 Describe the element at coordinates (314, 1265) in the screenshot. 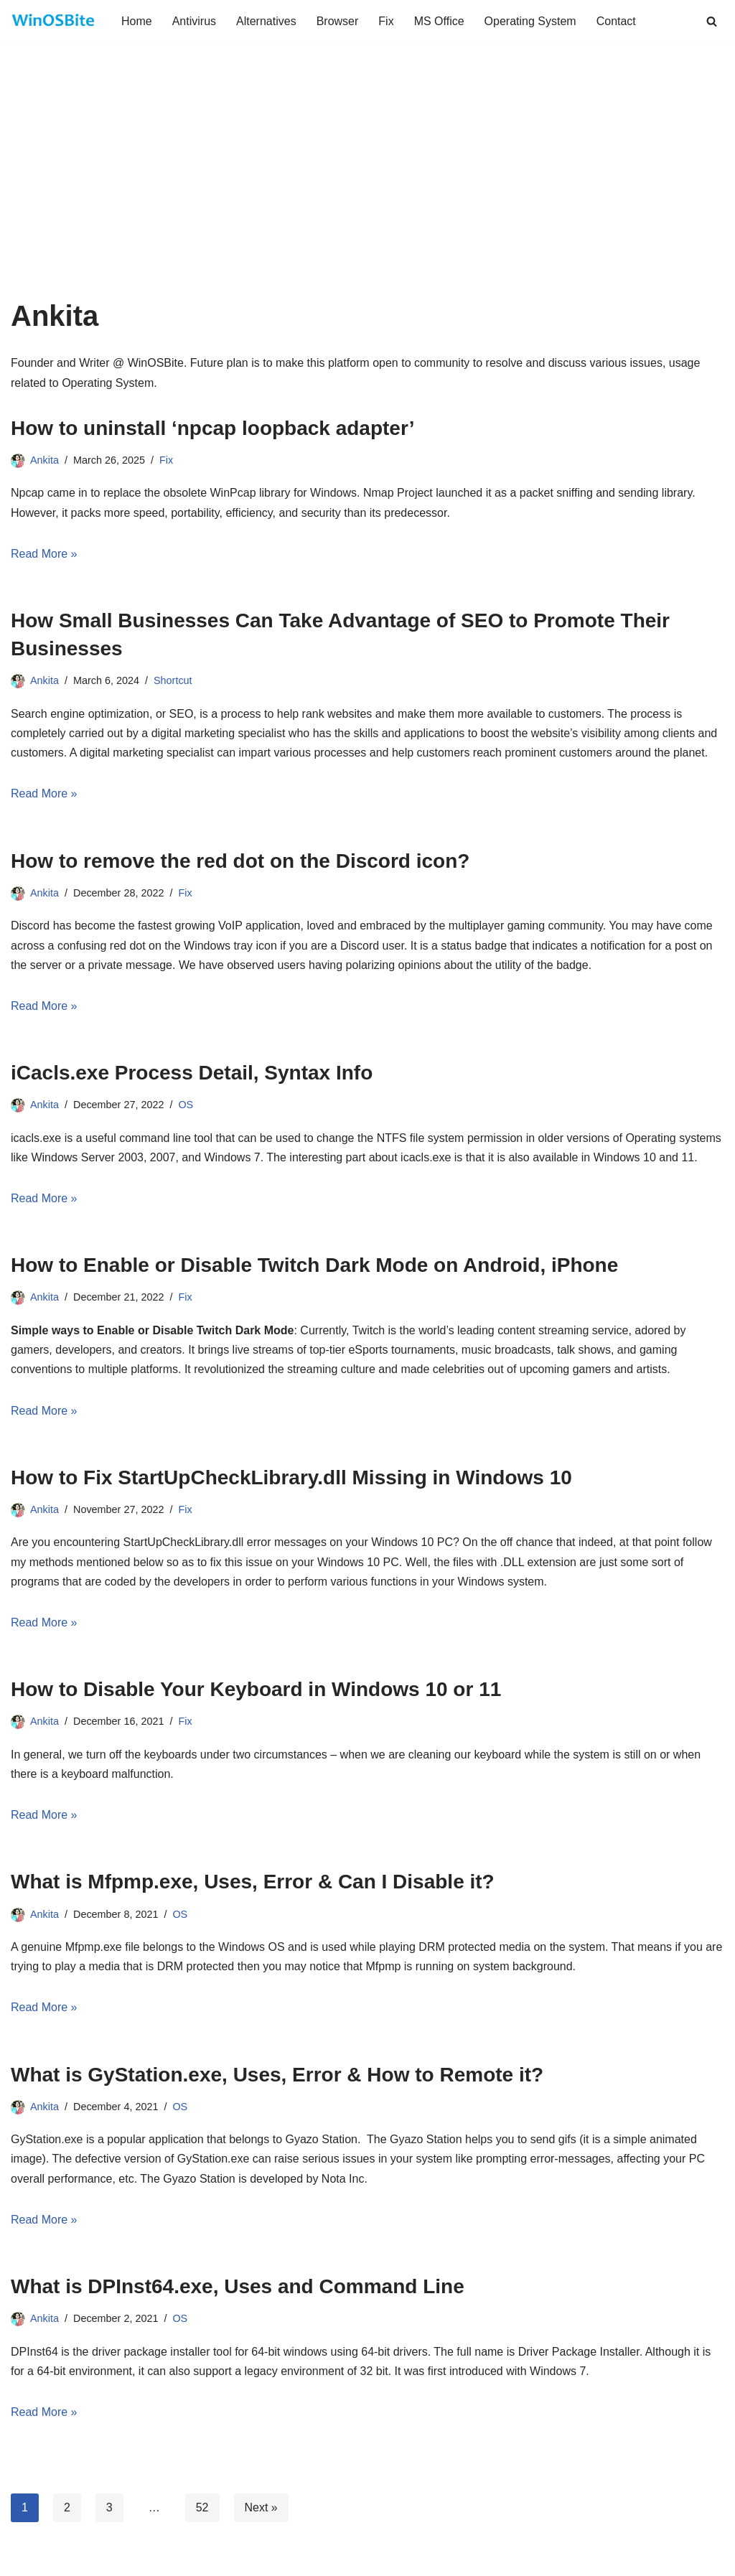

I see `How to Enable or Disable Twitch Dark Mode on Android, iPhone` at that location.